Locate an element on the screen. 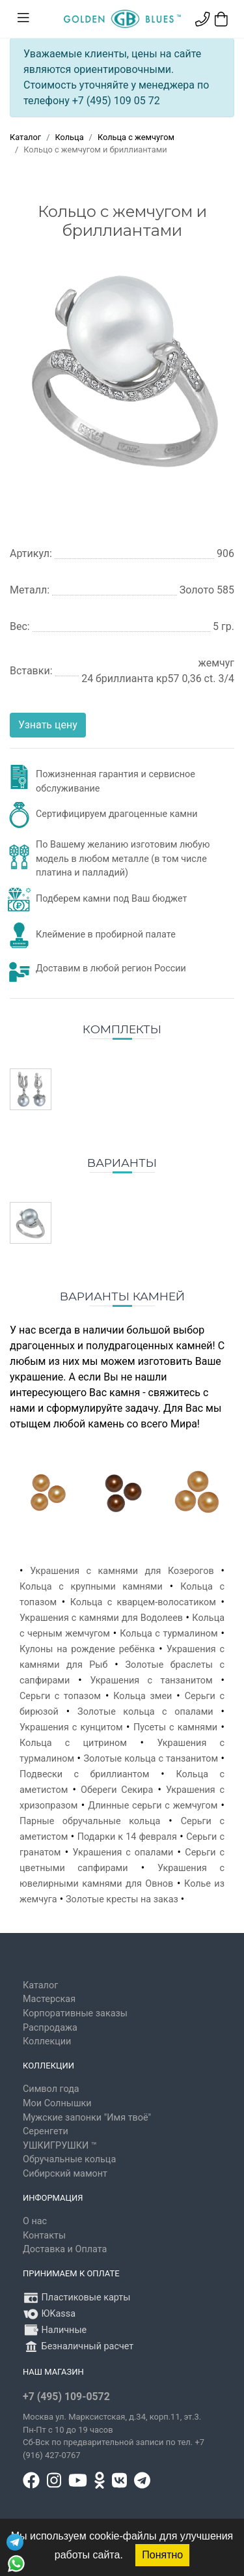  Пусеты с камнями is located at coordinates (175, 1727).